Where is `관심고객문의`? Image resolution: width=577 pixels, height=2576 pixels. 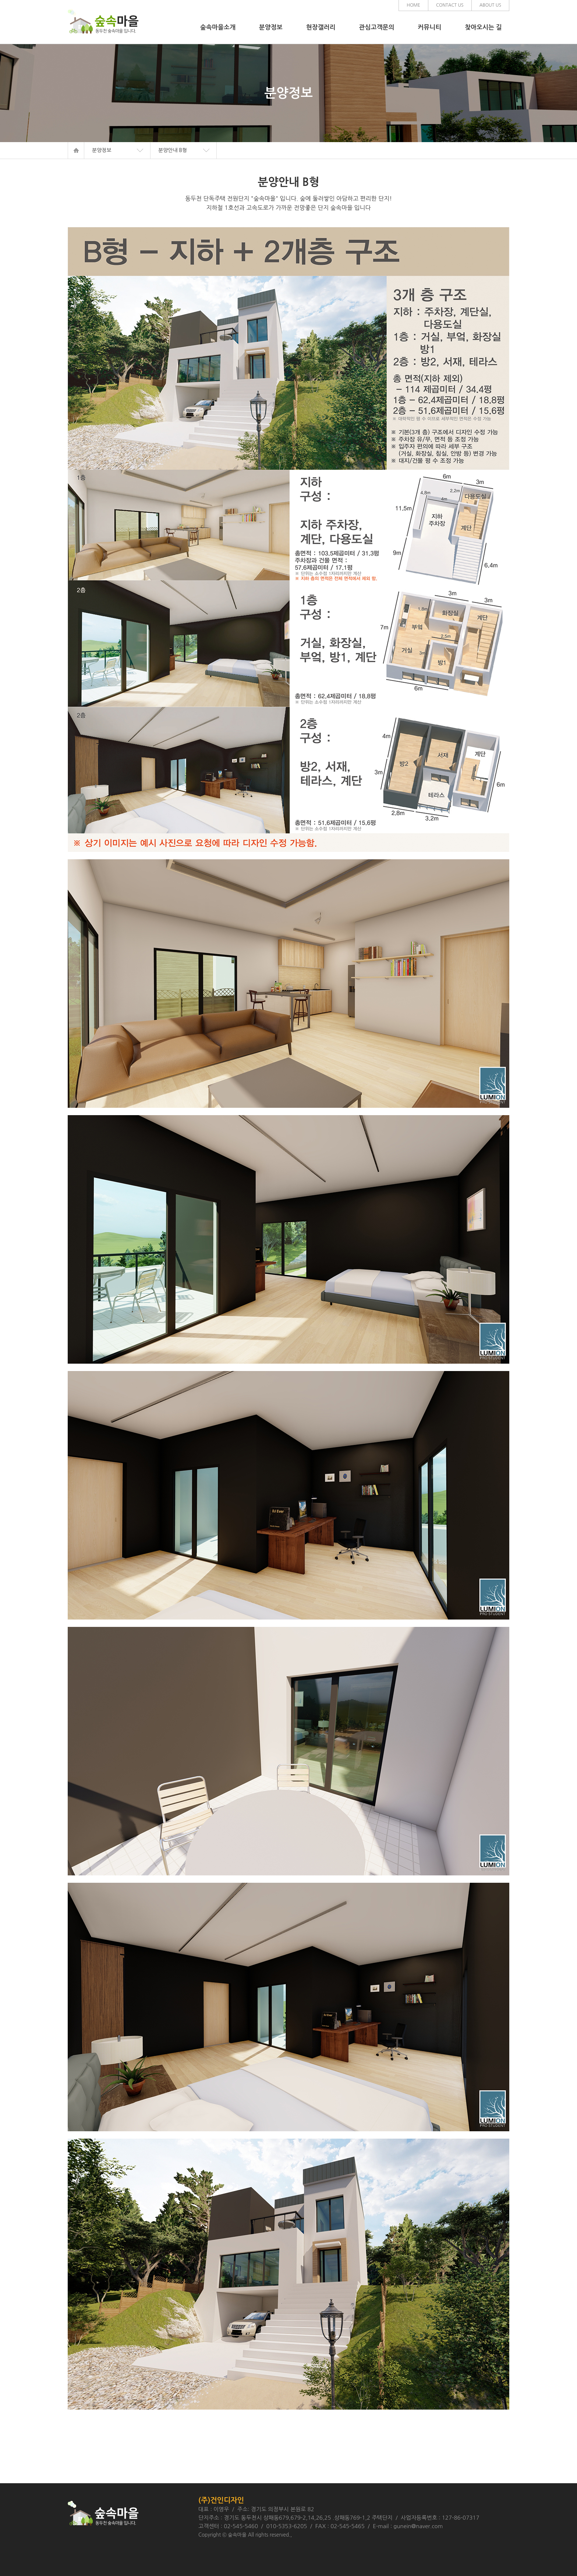
관심고객문의 is located at coordinates (376, 27).